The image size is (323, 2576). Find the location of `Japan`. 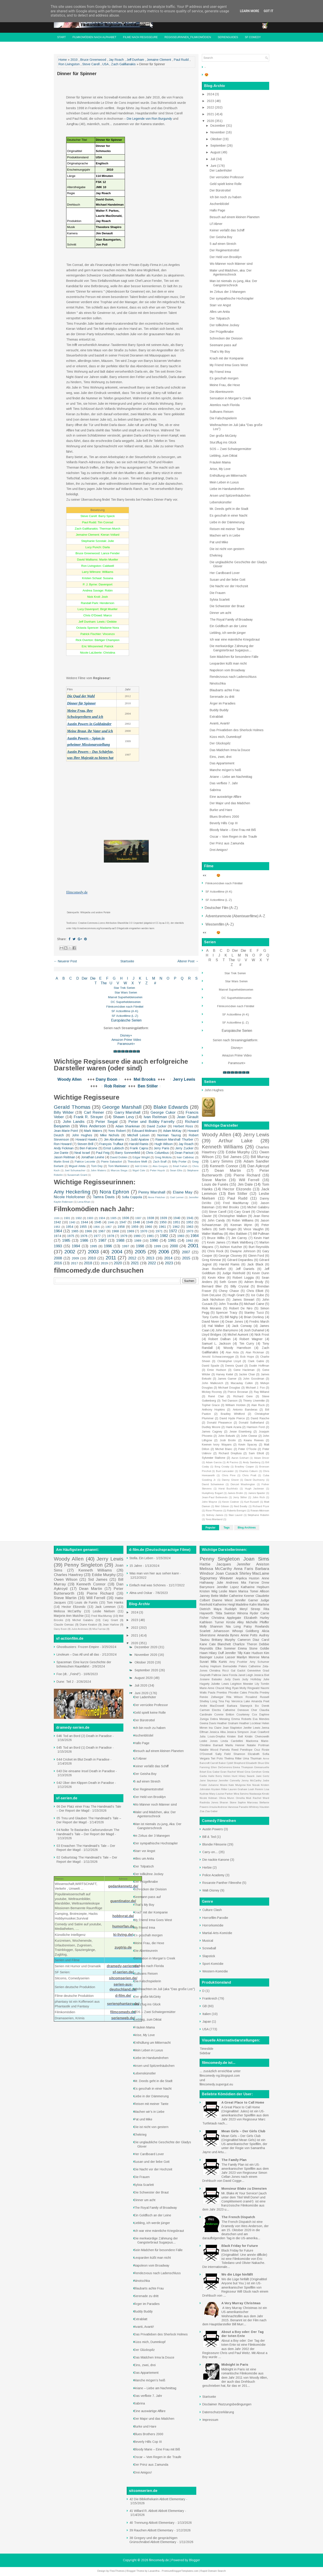

Japan is located at coordinates (206, 2021).